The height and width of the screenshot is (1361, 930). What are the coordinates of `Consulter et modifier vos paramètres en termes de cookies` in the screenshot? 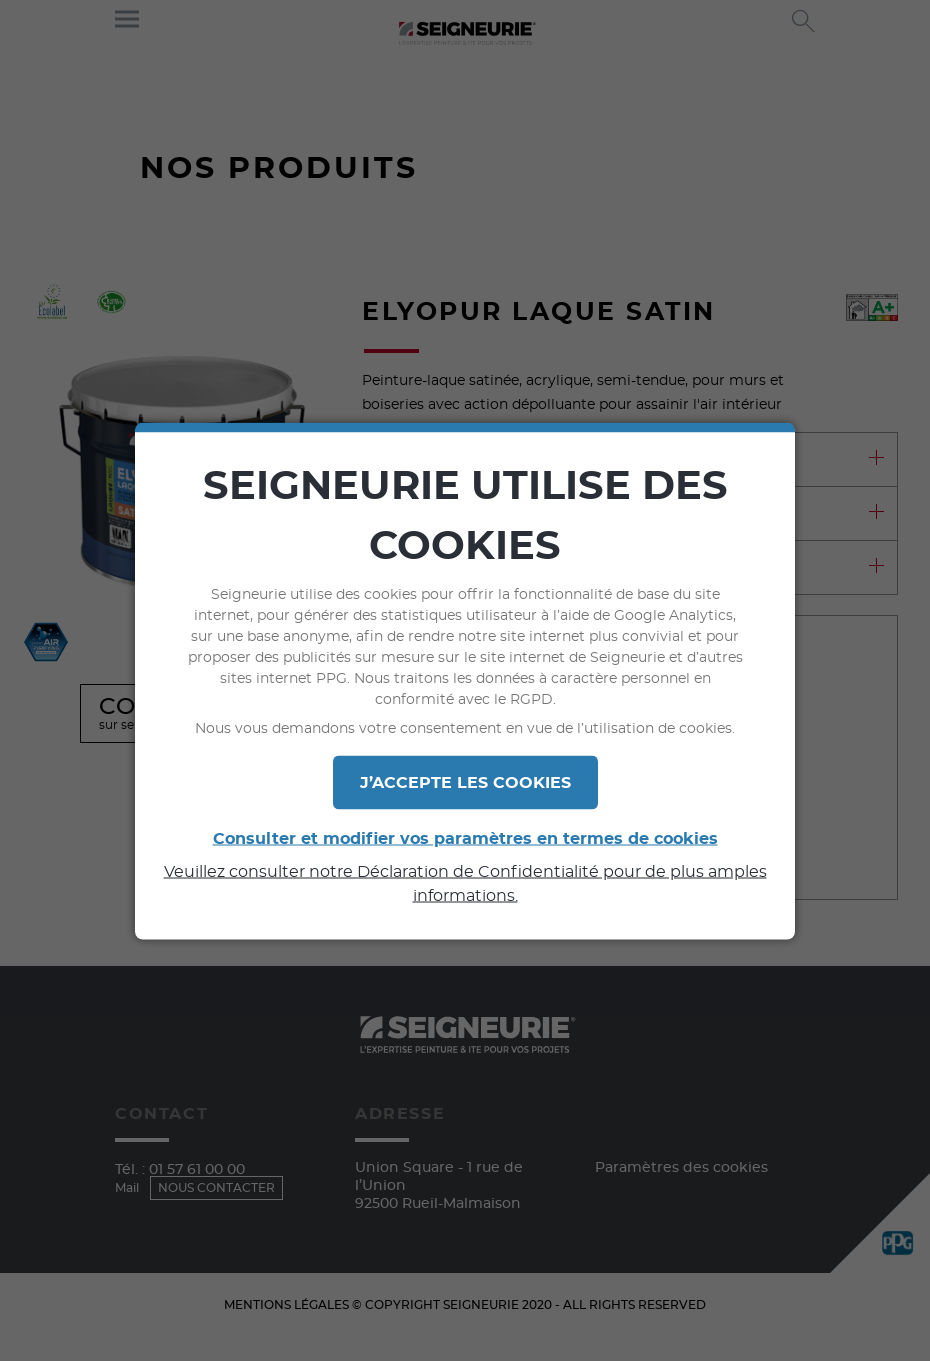 It's located at (465, 838).